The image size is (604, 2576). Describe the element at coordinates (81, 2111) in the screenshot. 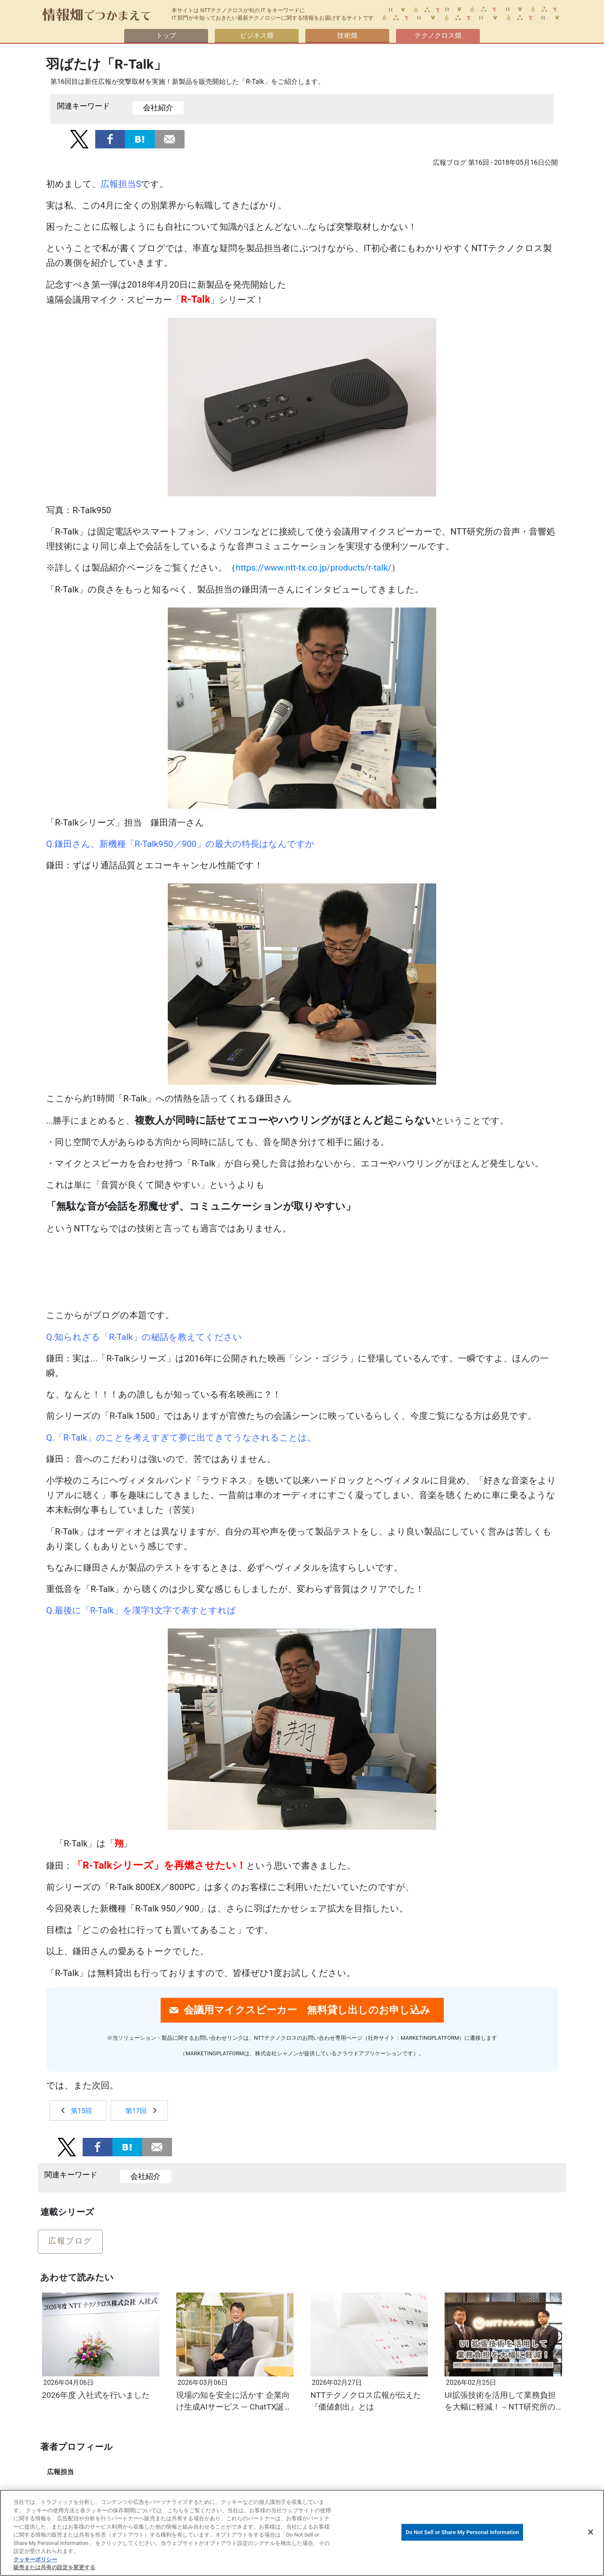

I see `第15回` at that location.